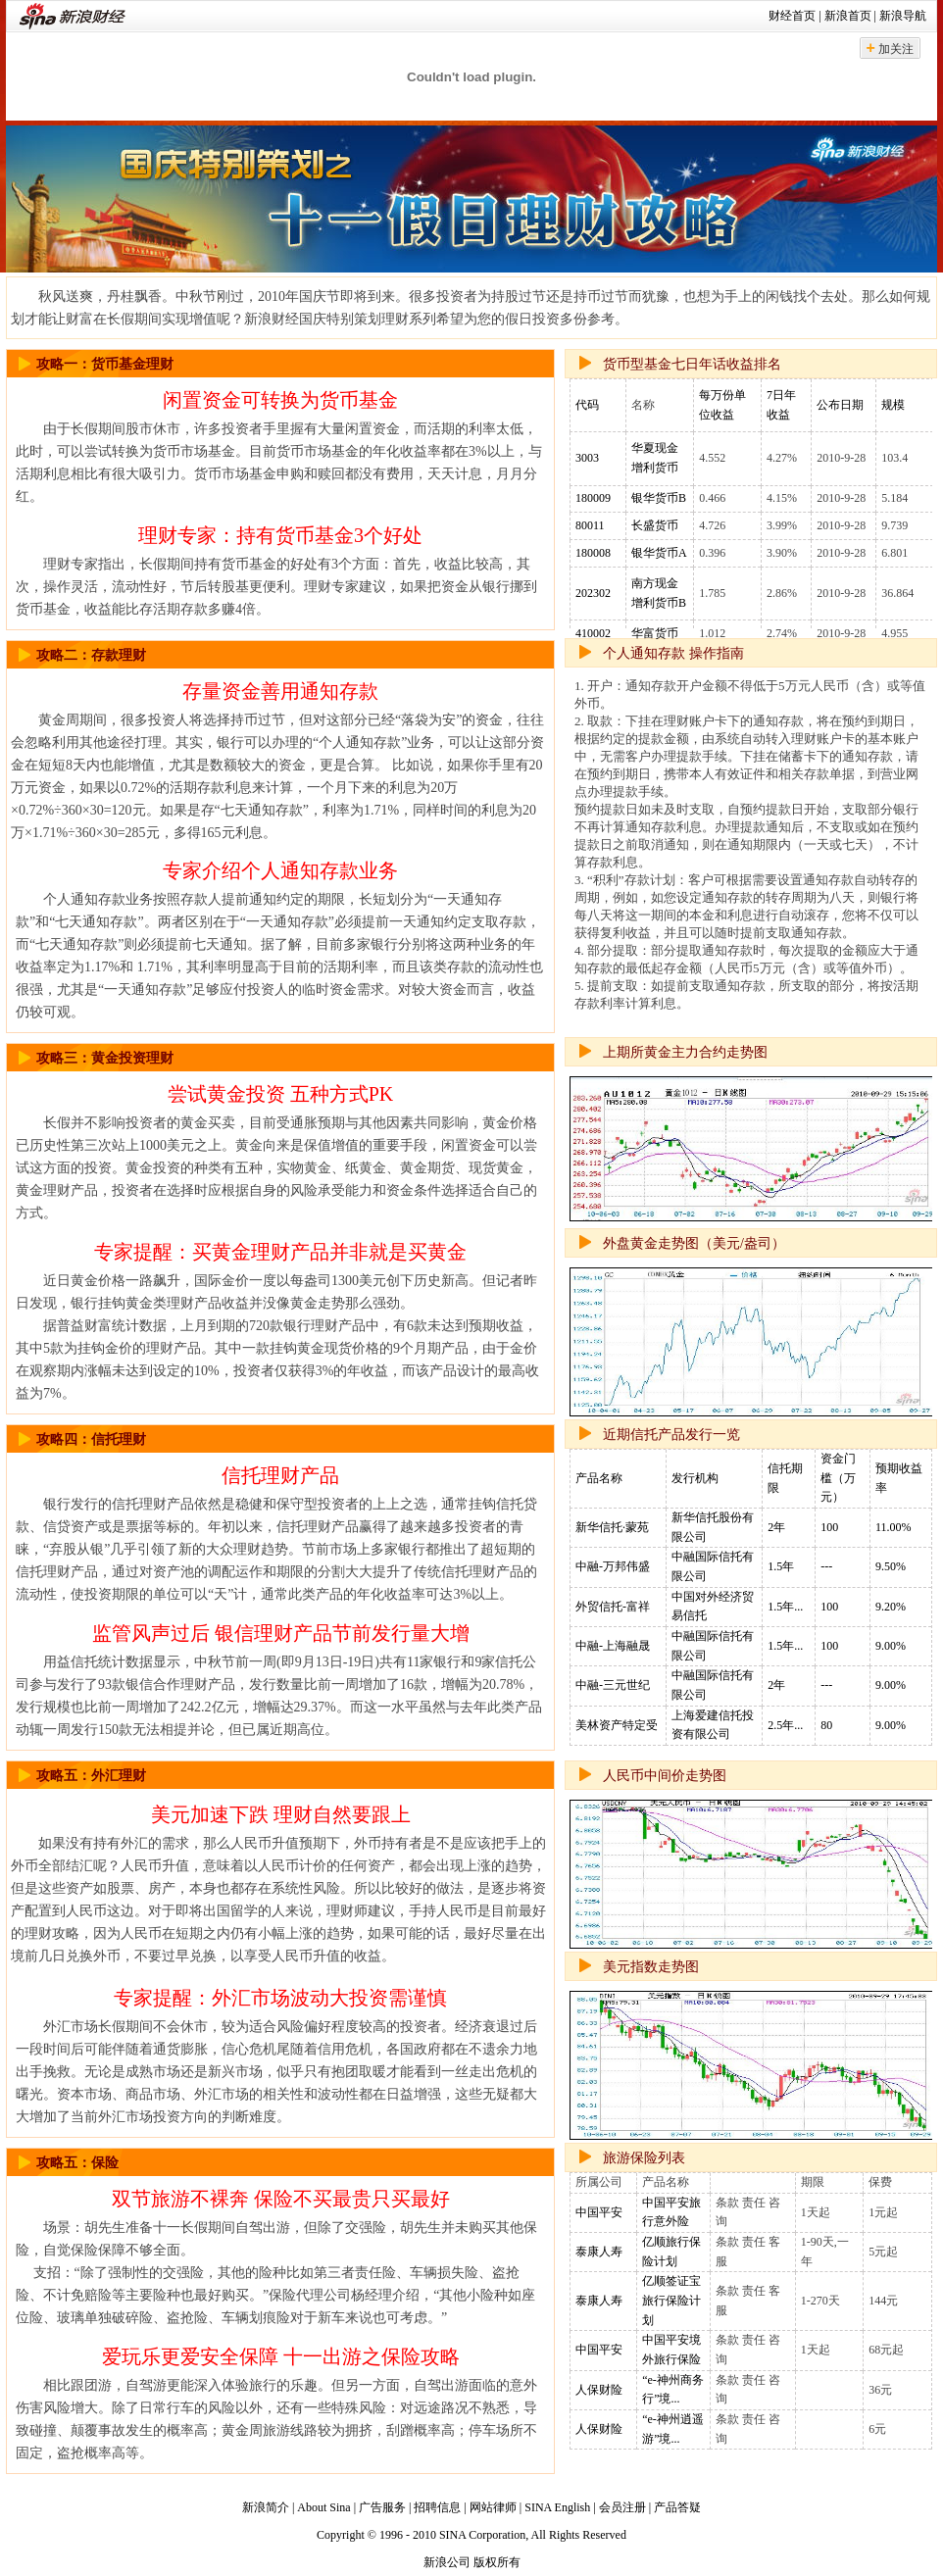 The image size is (943, 2576). Describe the element at coordinates (654, 633) in the screenshot. I see `华富货币` at that location.